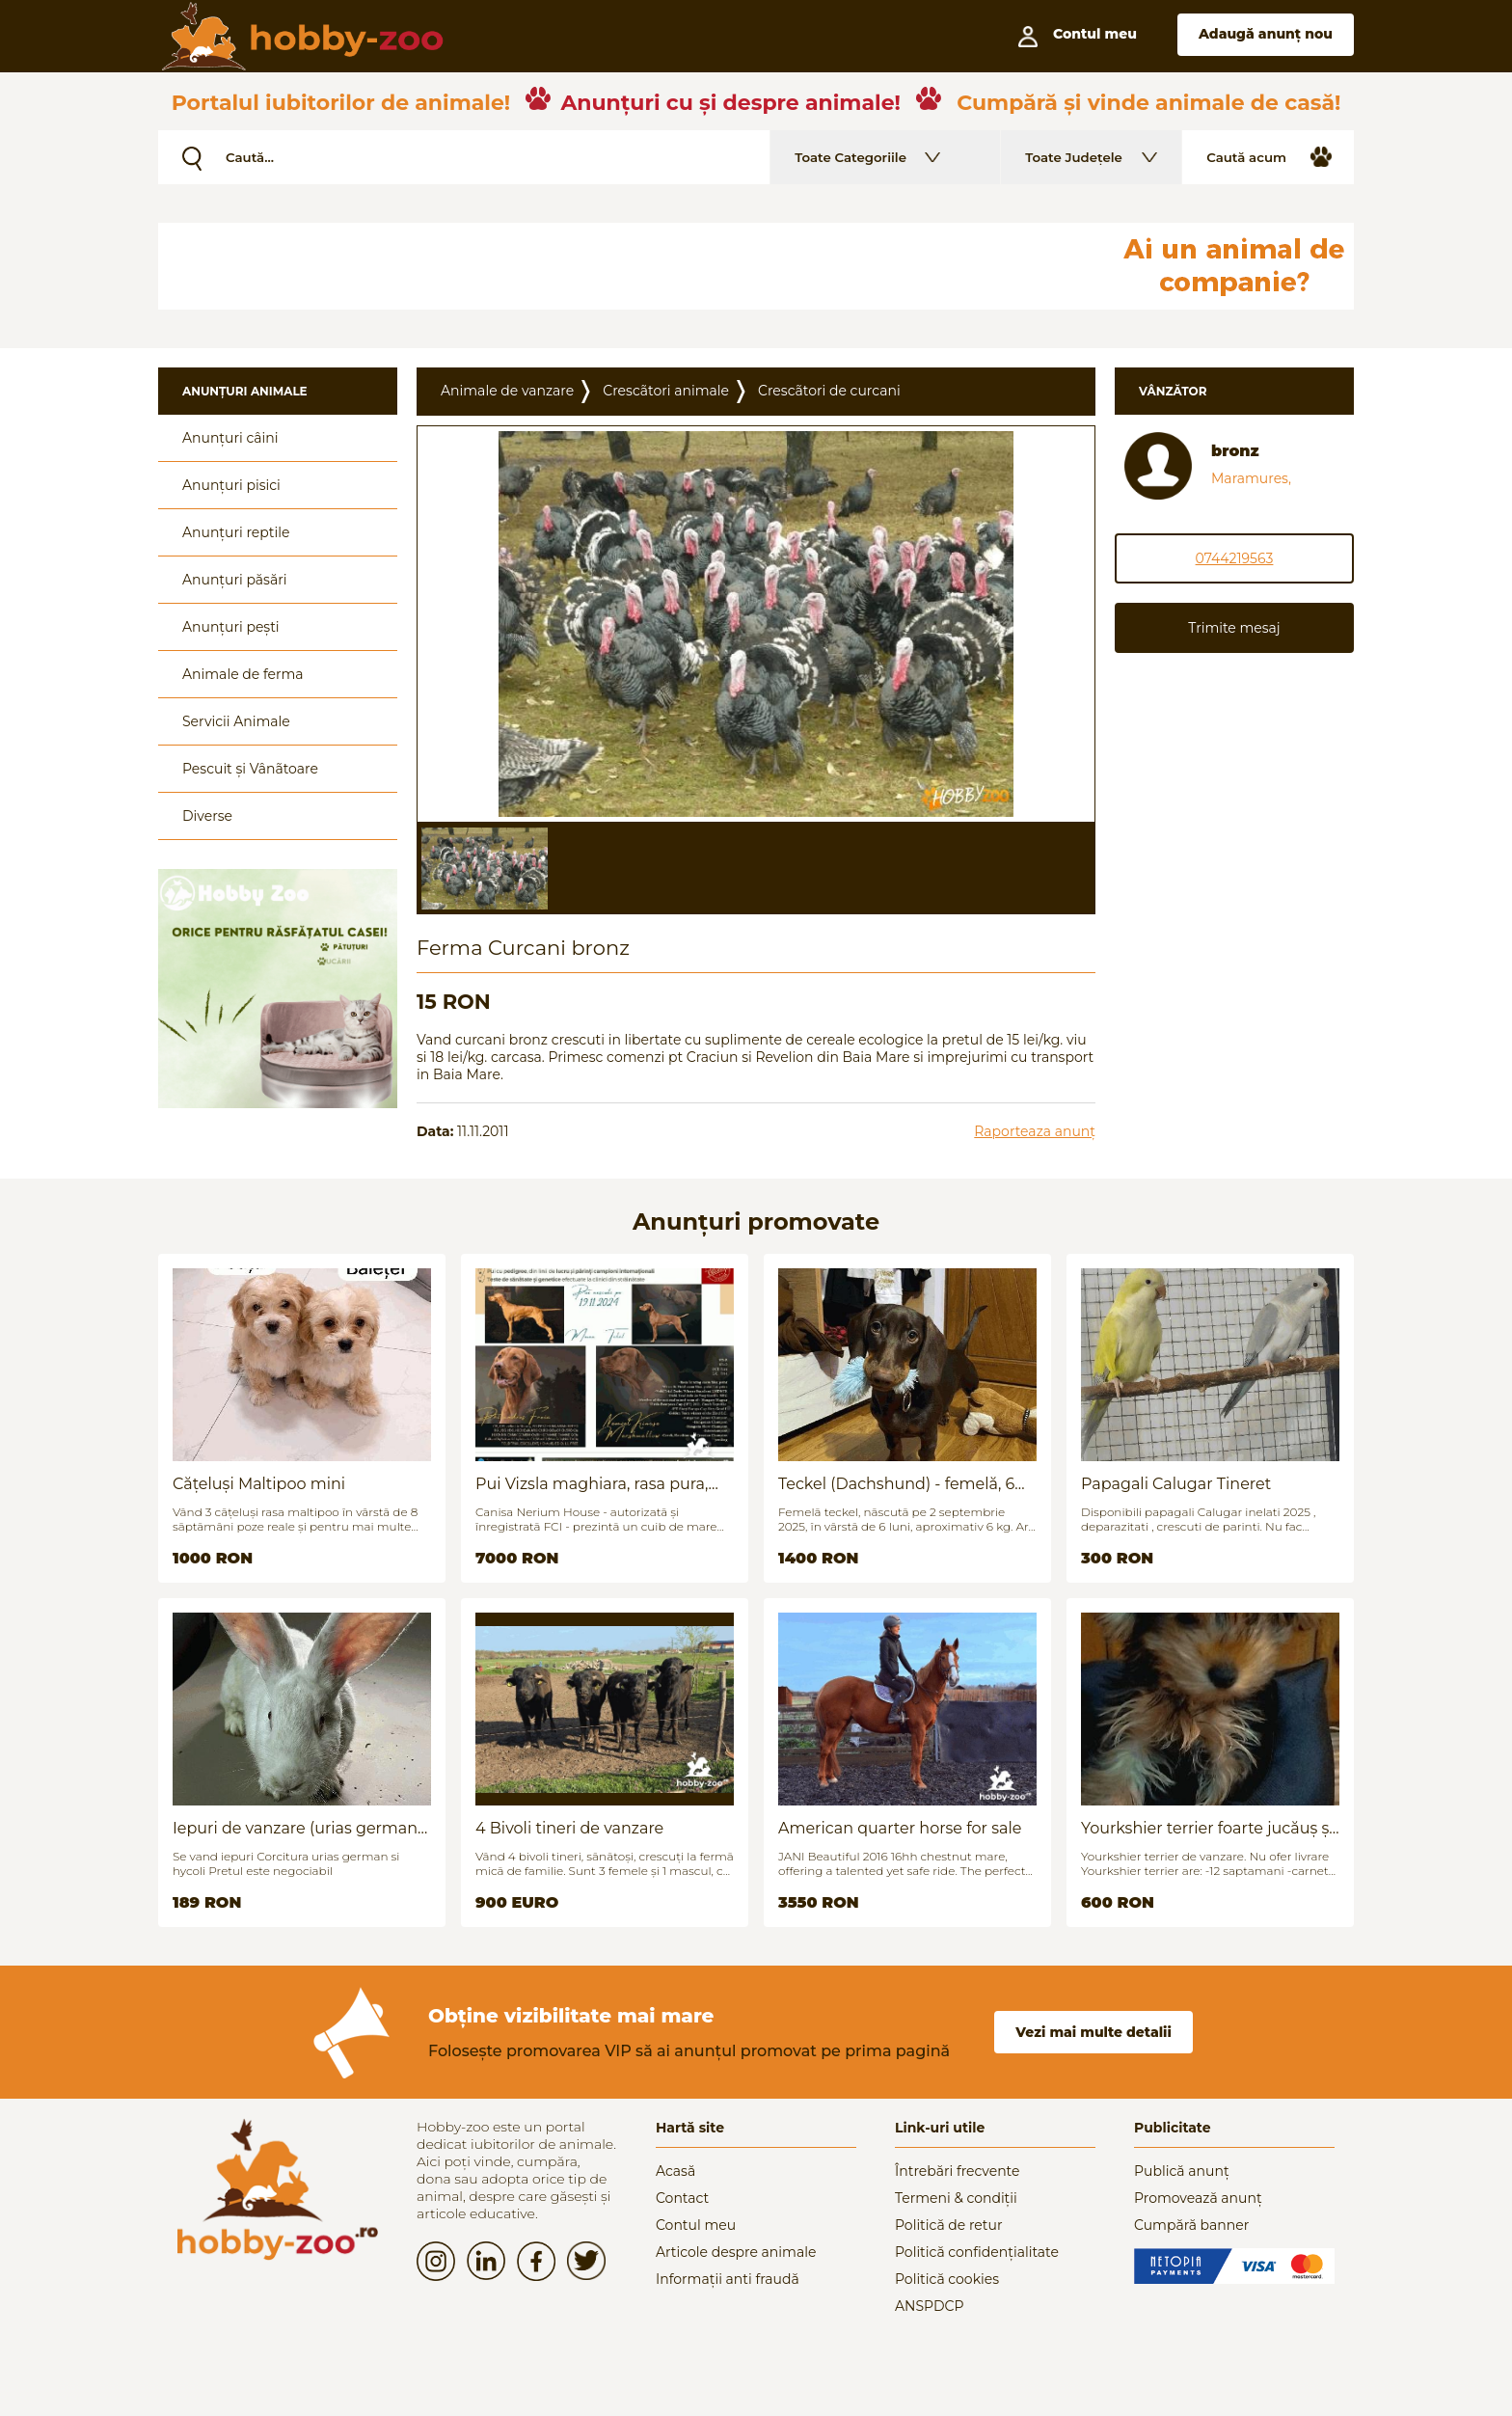 The width and height of the screenshot is (1512, 2416). Describe the element at coordinates (250, 768) in the screenshot. I see `Pescuit și Vânãtoare` at that location.